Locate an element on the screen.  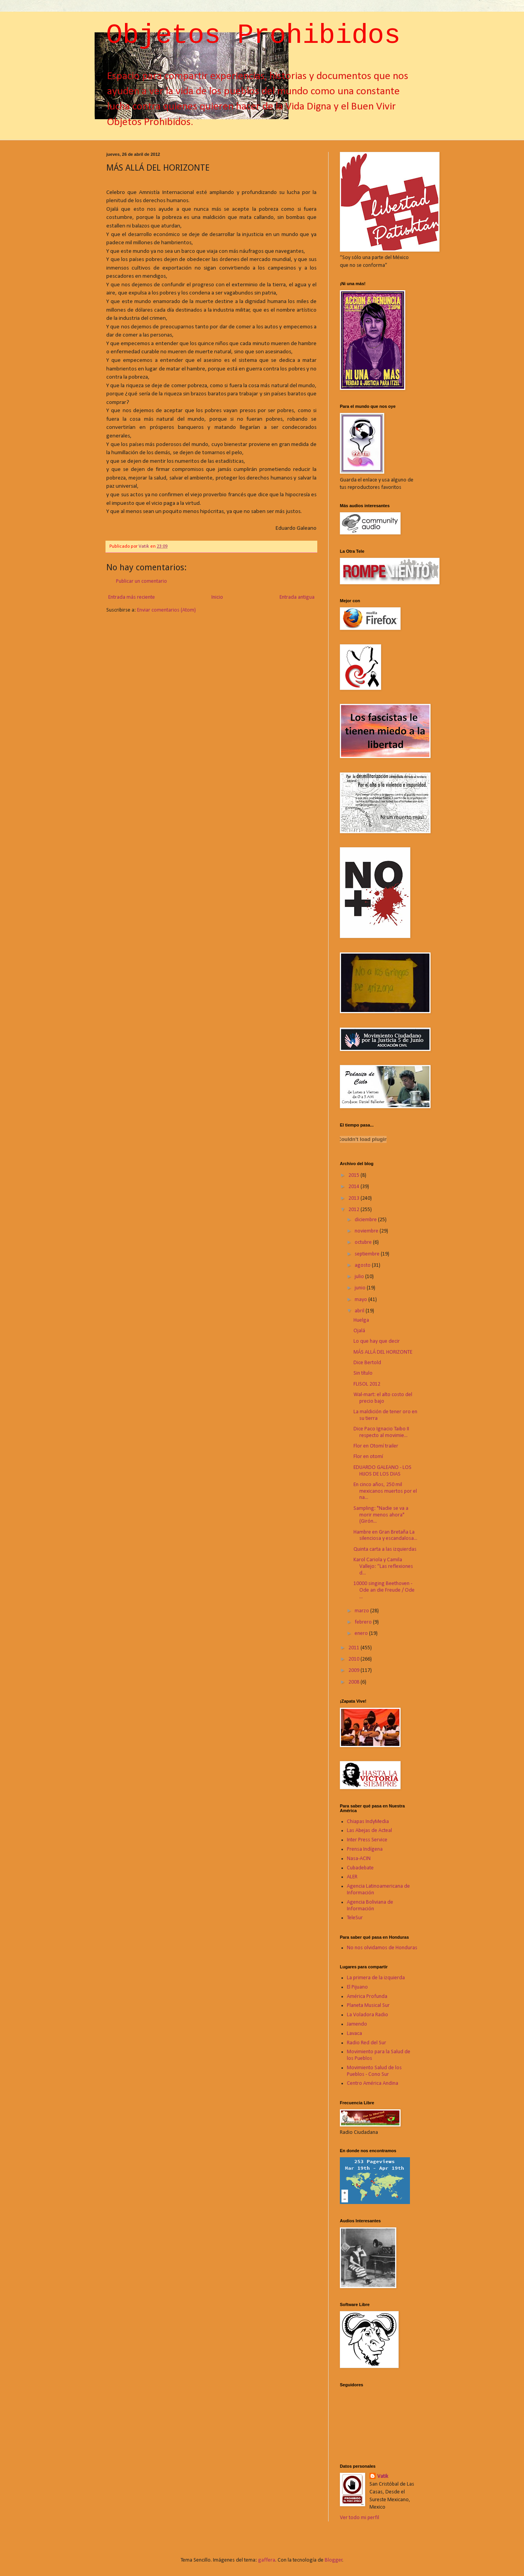
Prensa Indígena is located at coordinates (365, 1849).